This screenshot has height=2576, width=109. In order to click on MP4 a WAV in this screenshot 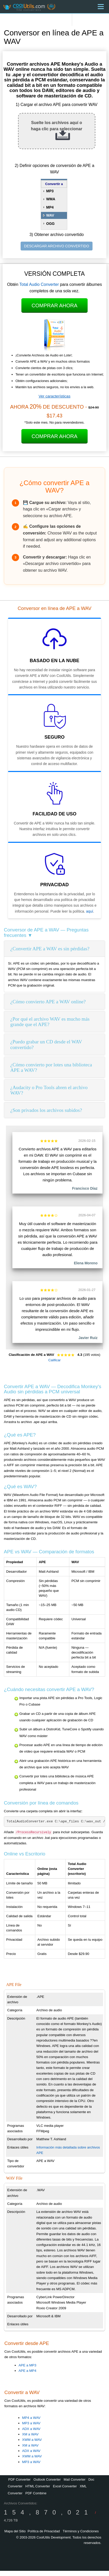, I will do `click(31, 2418)`.